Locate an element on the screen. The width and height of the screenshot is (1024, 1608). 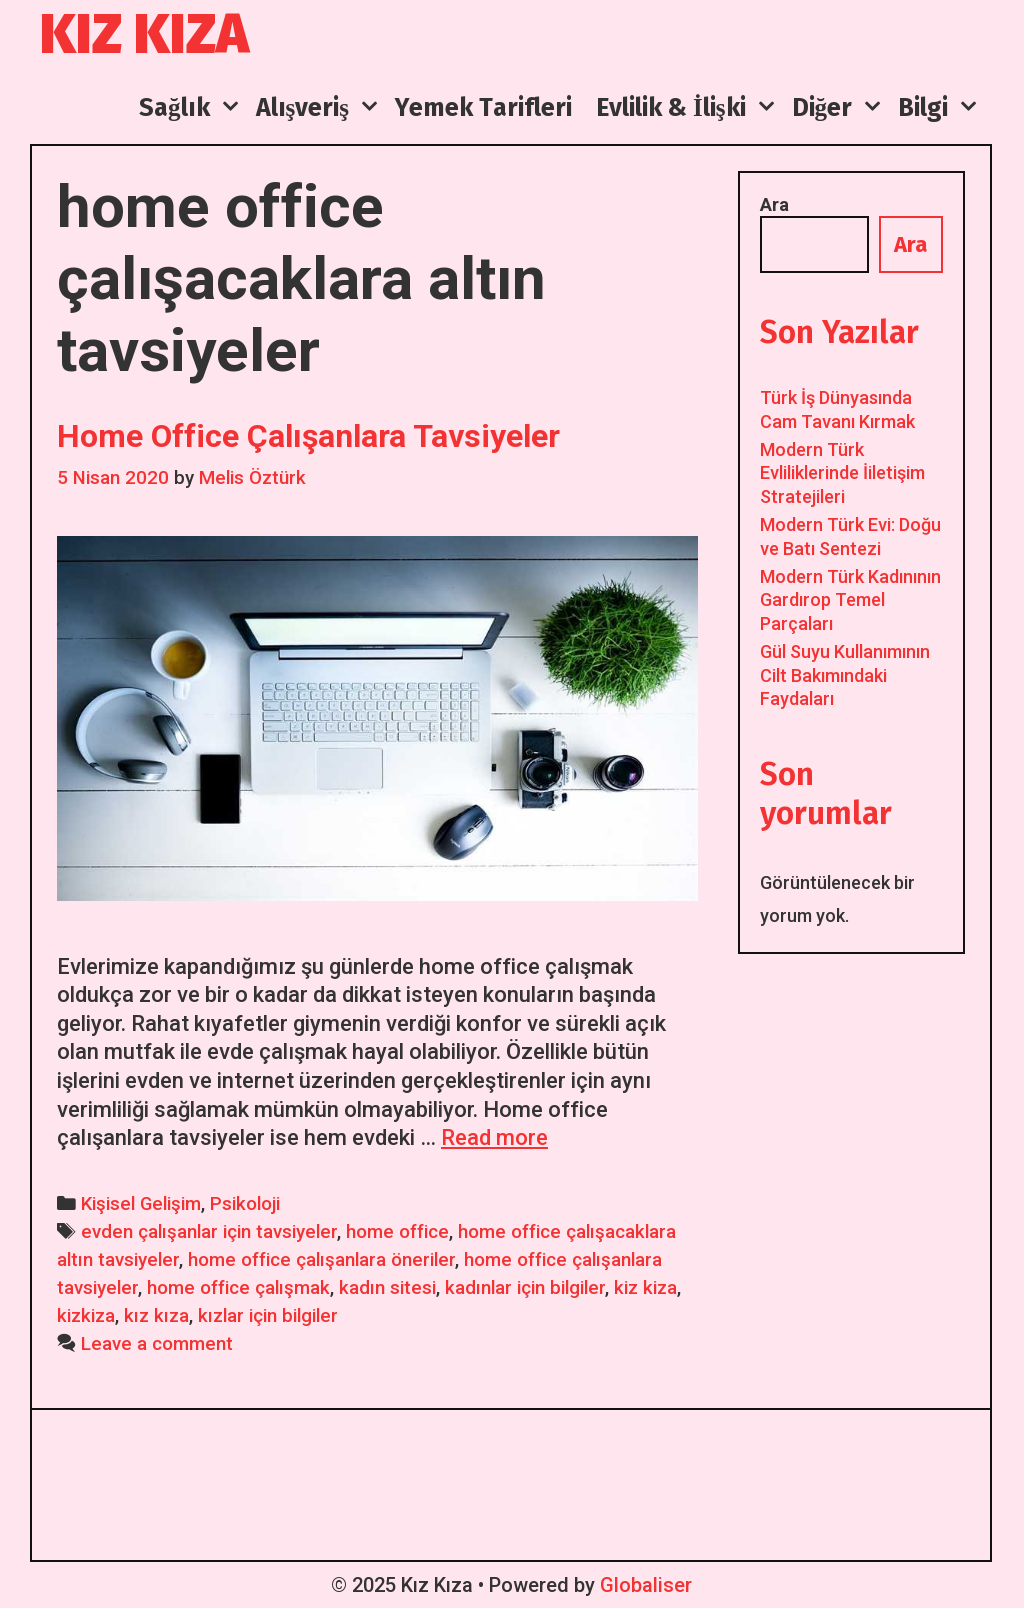
kadınlar için bilgiler is located at coordinates (525, 1288).